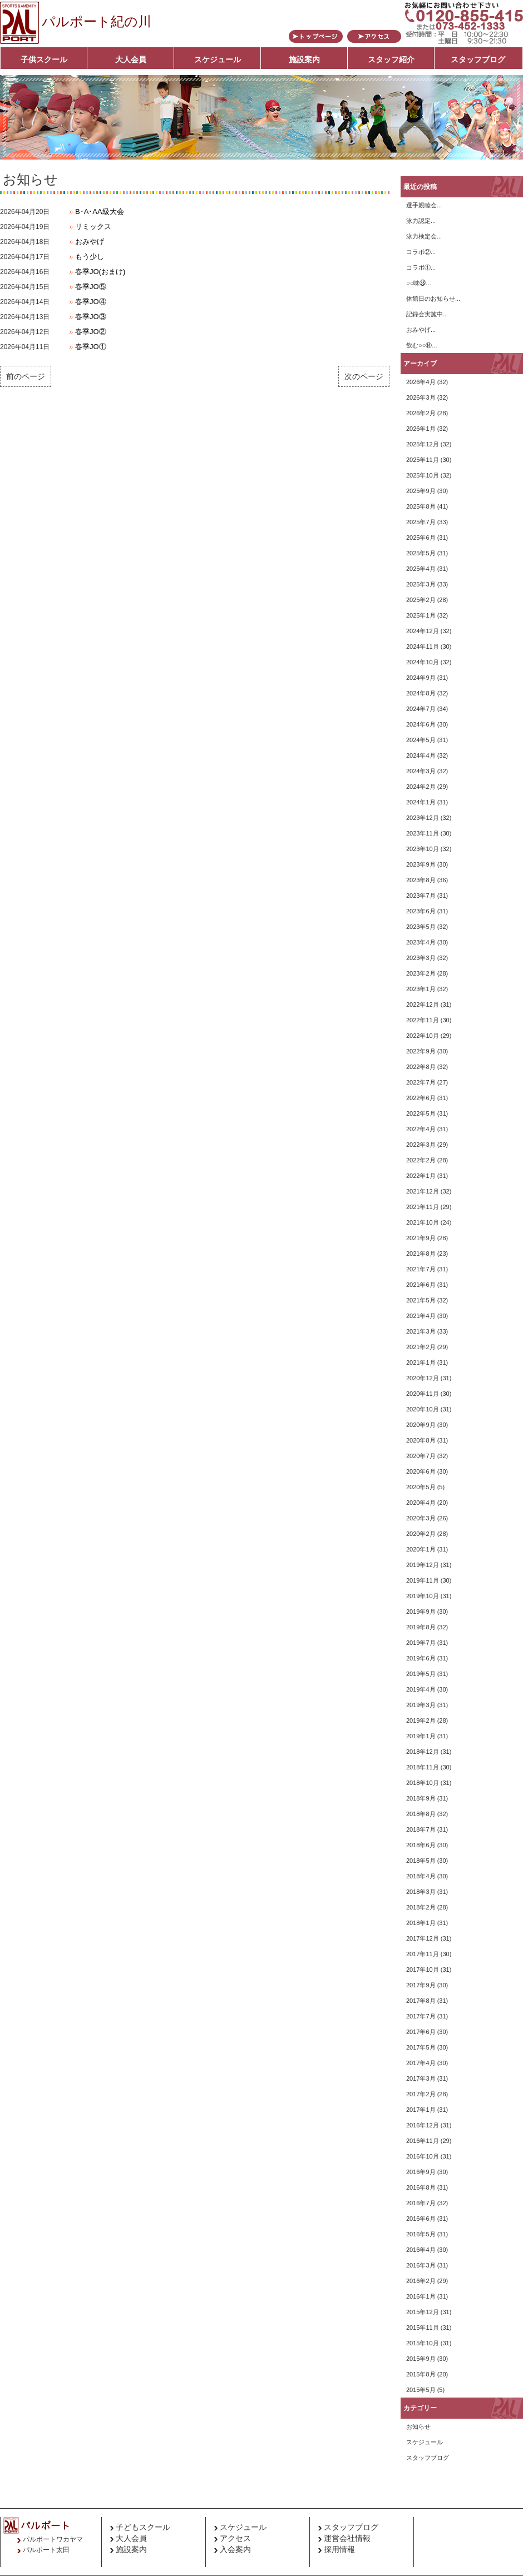 The height and width of the screenshot is (2576, 523). Describe the element at coordinates (421, 973) in the screenshot. I see `2023年2月` at that location.